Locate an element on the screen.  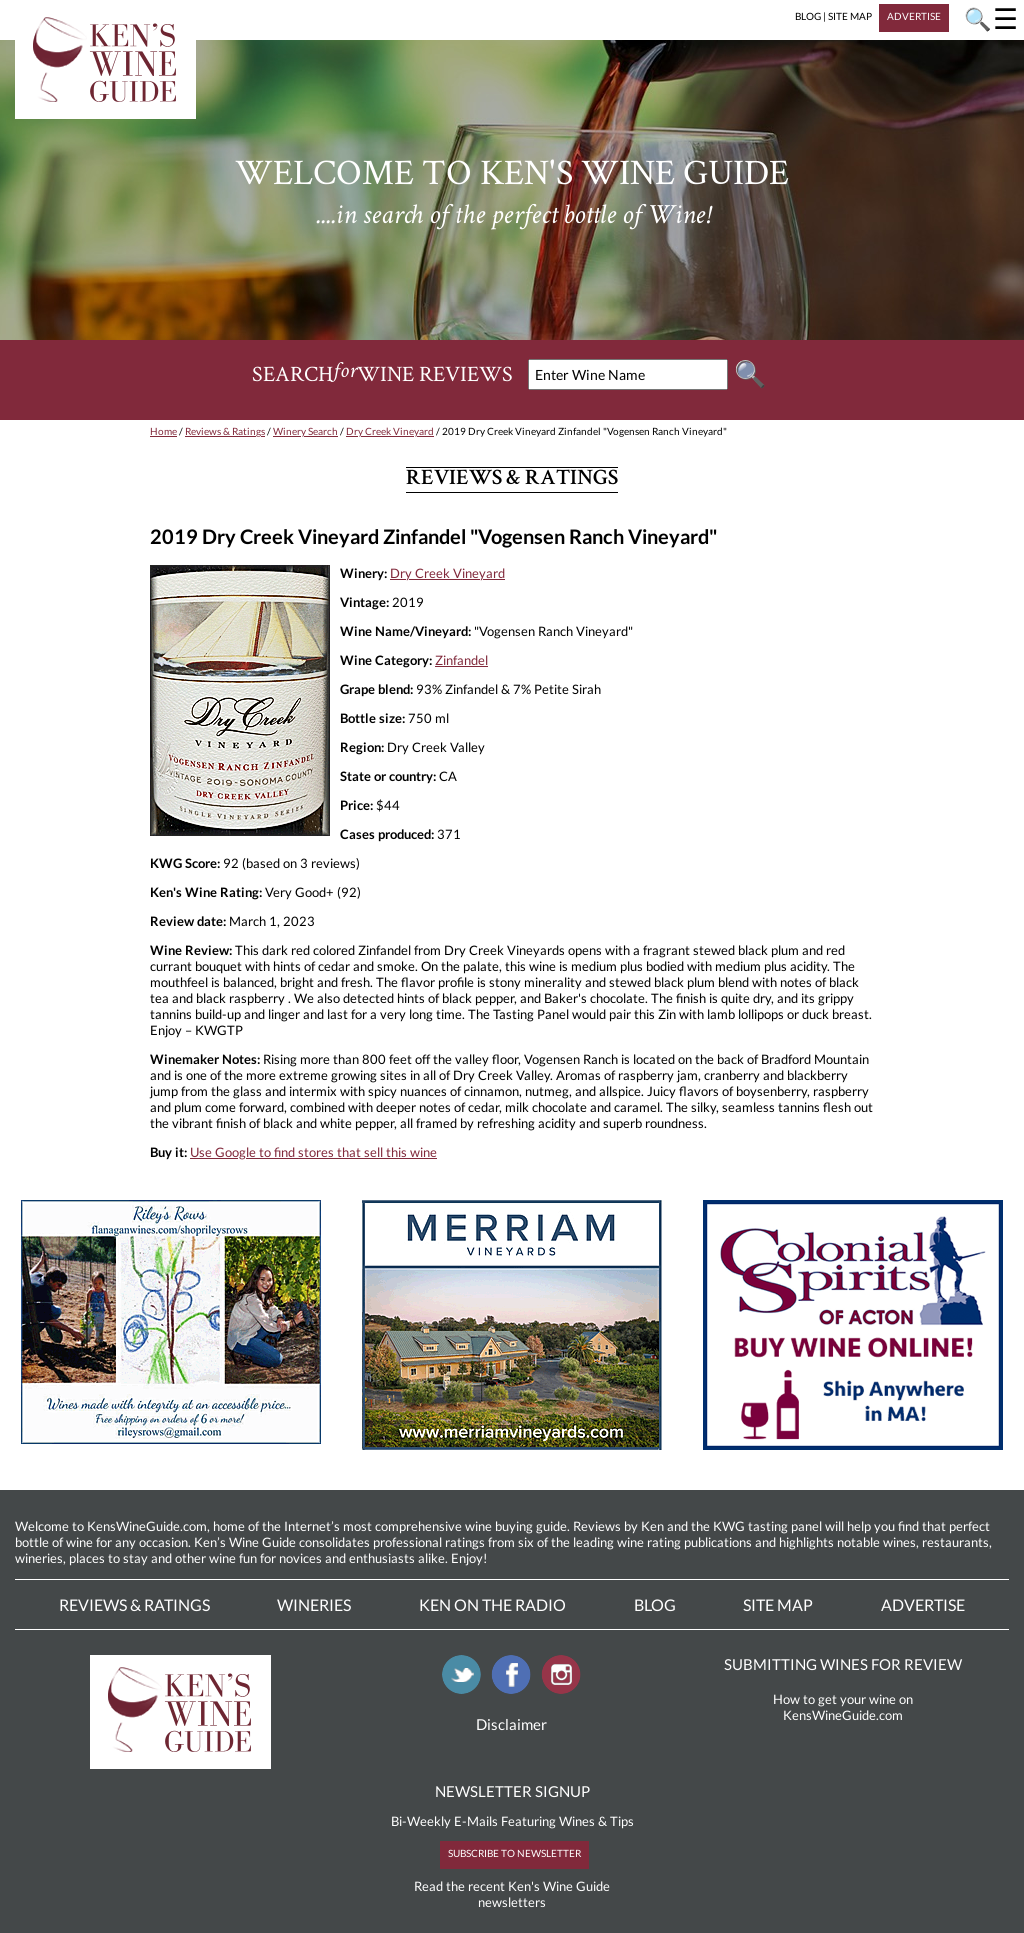
How to get your wine on KensWineGuide.com is located at coordinates (843, 1707).